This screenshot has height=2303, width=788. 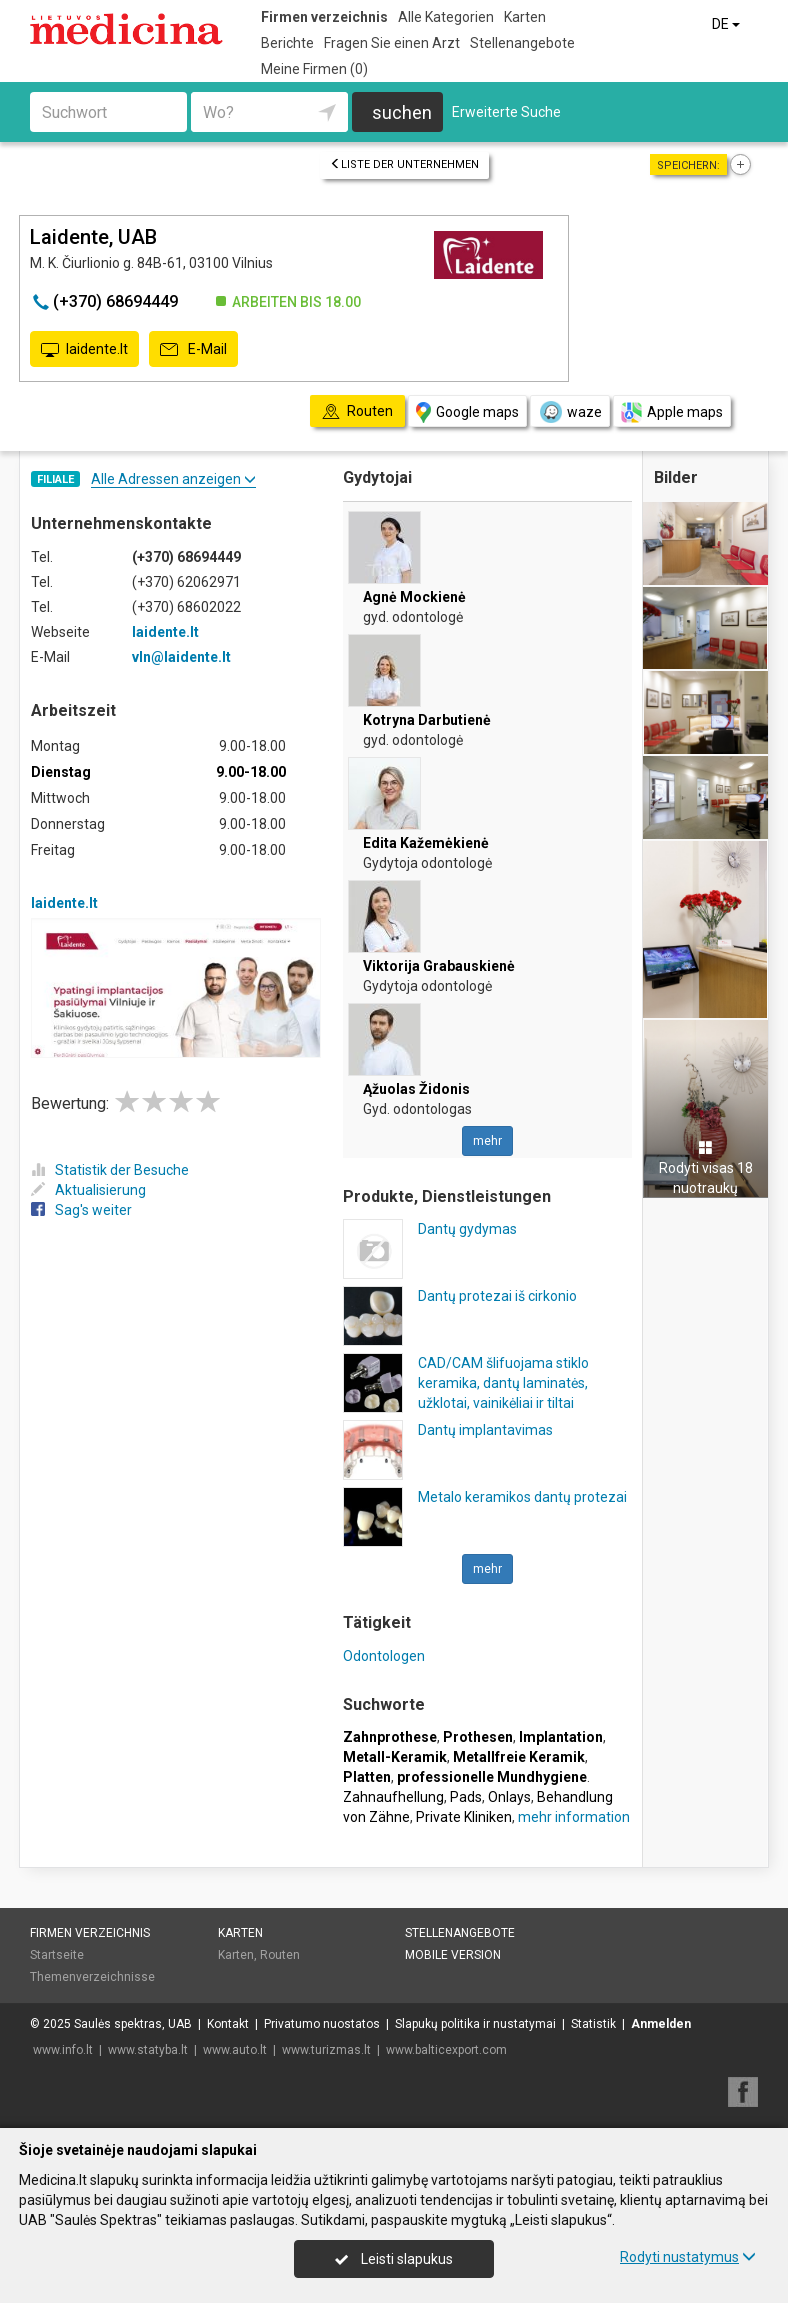 I want to click on Firmen verzeichnis, so click(x=324, y=17).